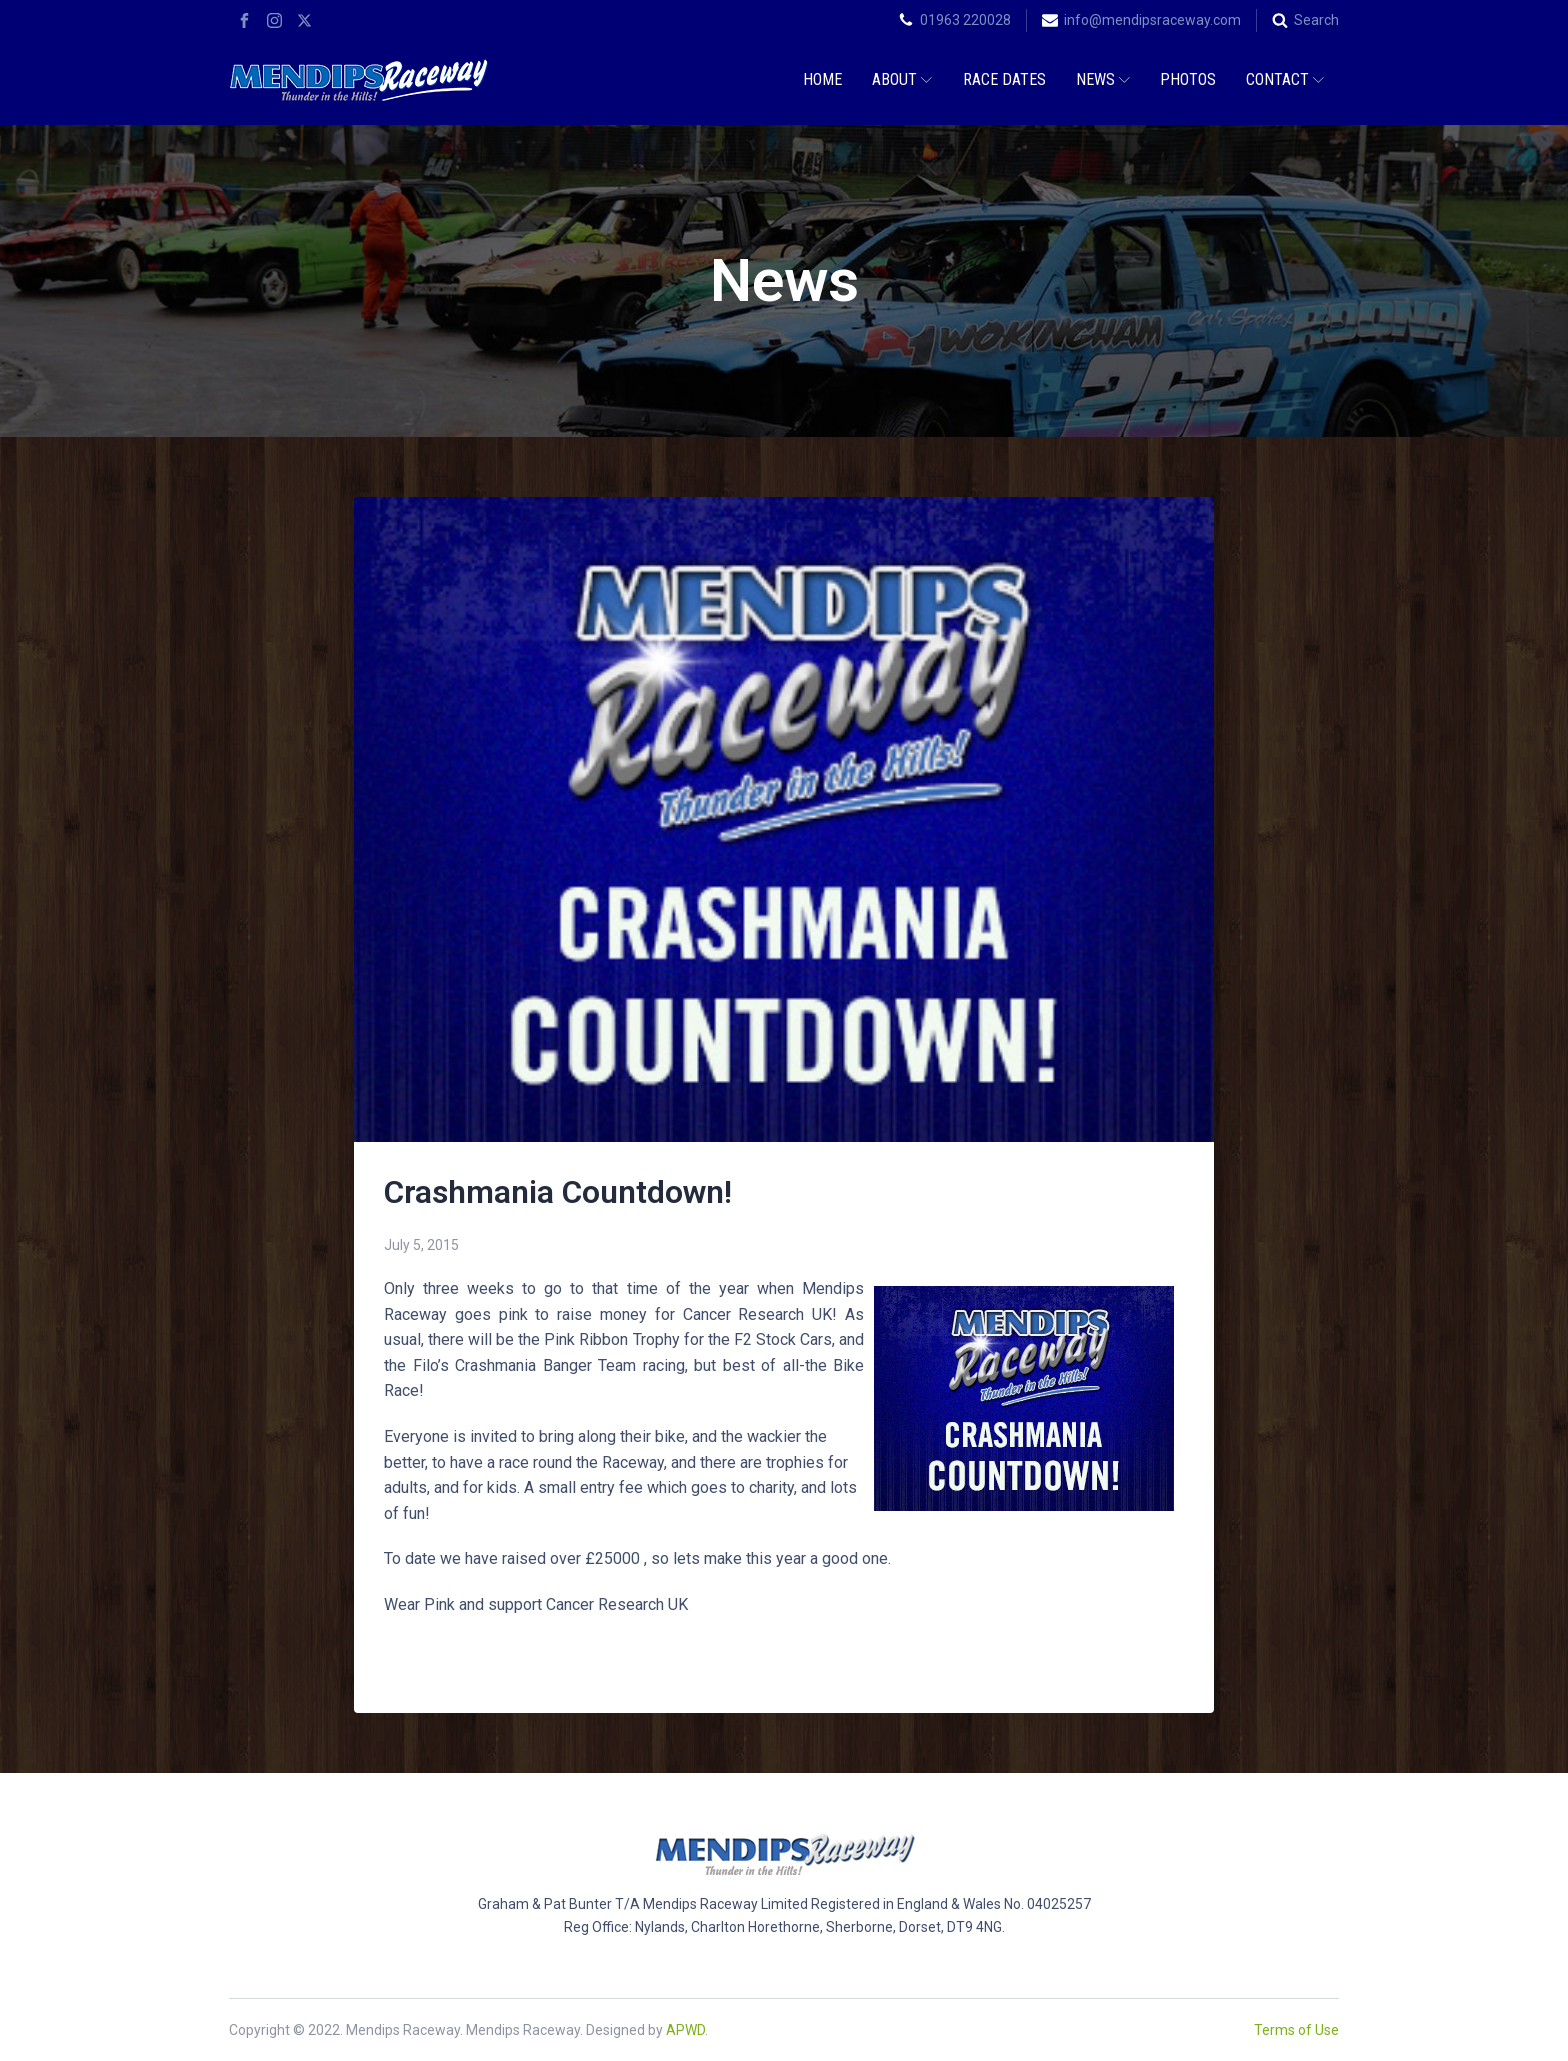 The width and height of the screenshot is (1568, 2061). Describe the element at coordinates (1285, 79) in the screenshot. I see `Contact` at that location.